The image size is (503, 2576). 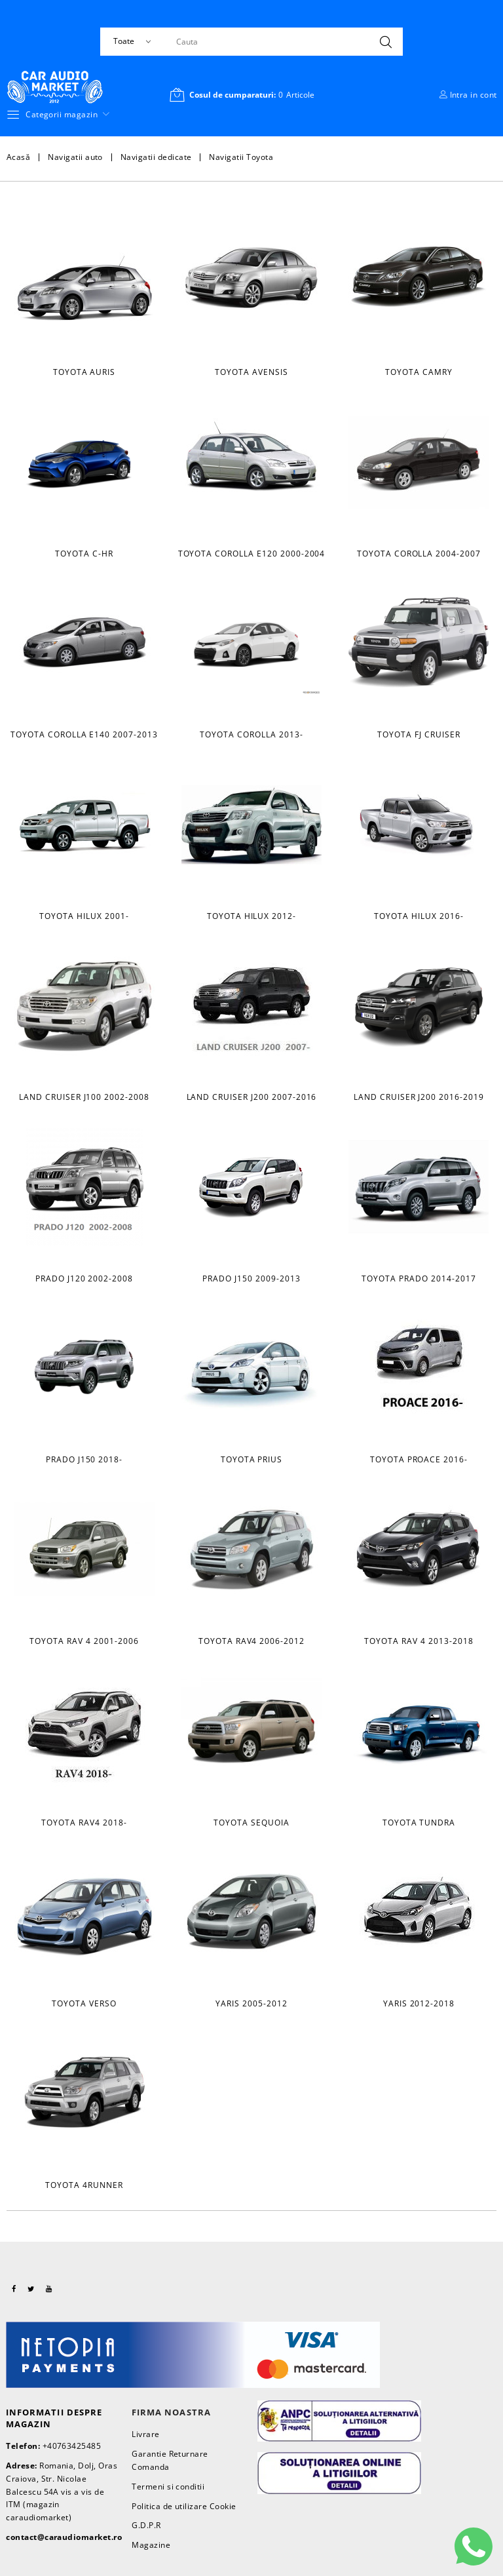 I want to click on Toyota Rav 4 2001-2006, so click(x=83, y=1641).